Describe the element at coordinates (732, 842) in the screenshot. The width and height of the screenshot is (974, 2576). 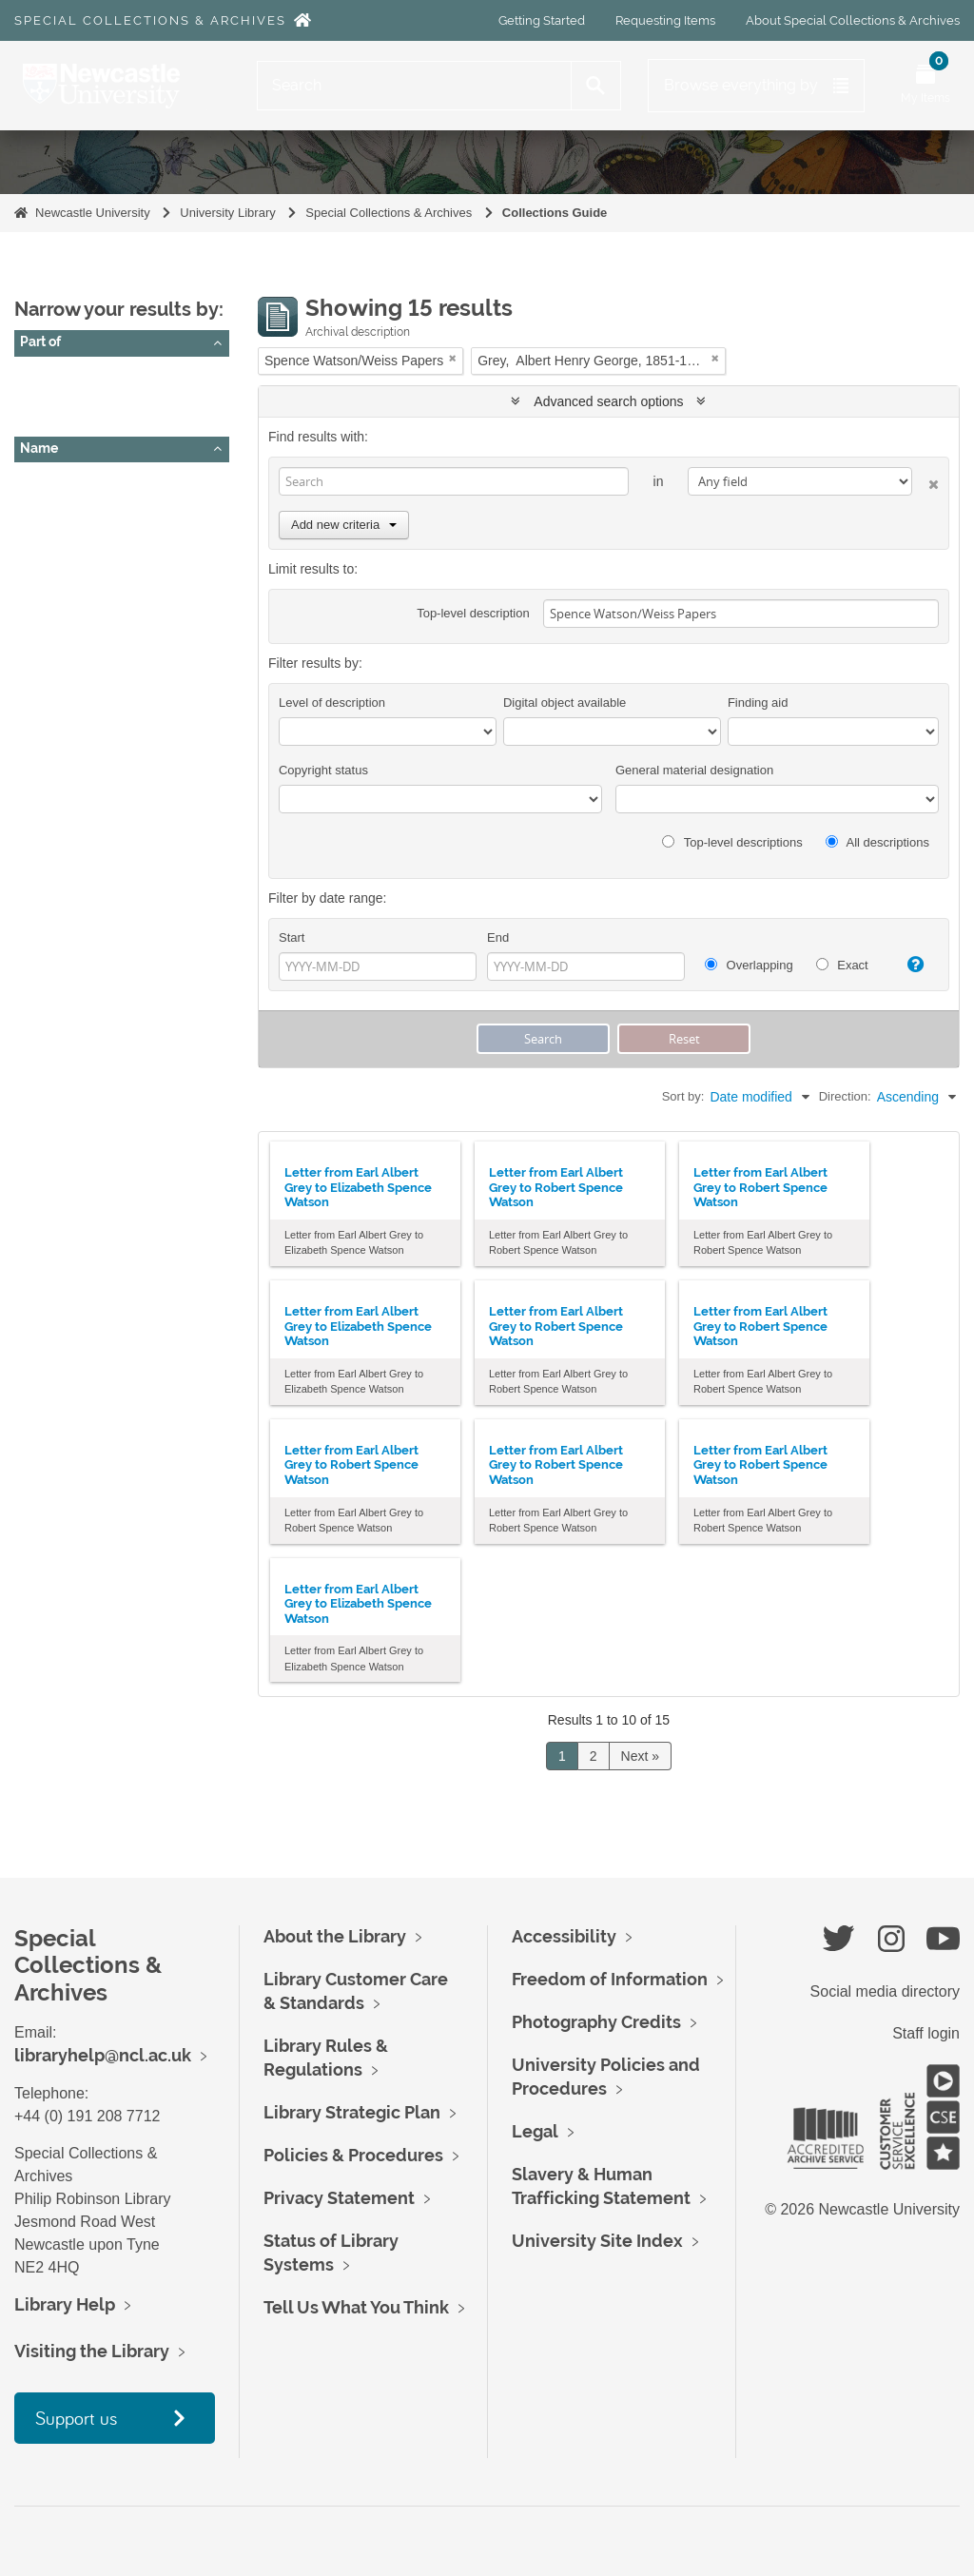
I see `Top-level descriptions` at that location.